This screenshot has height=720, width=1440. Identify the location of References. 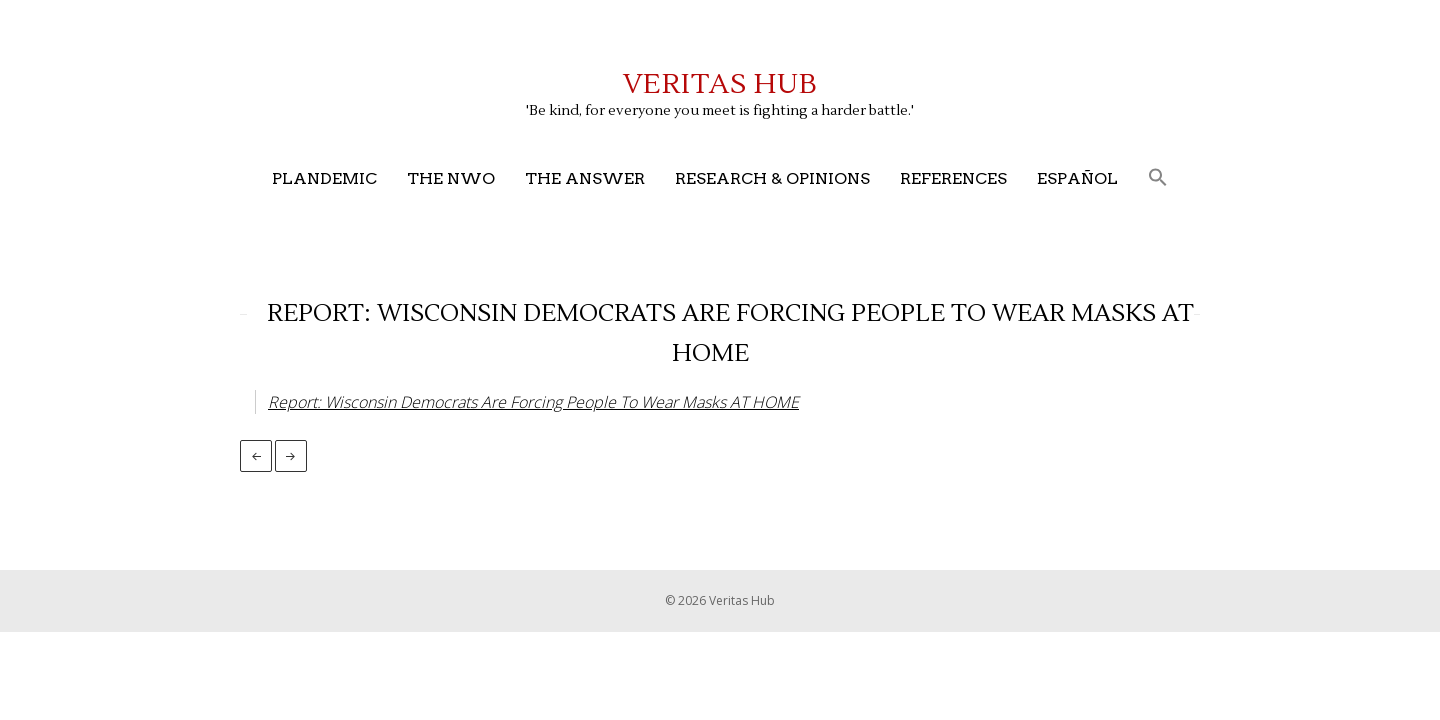
(953, 178).